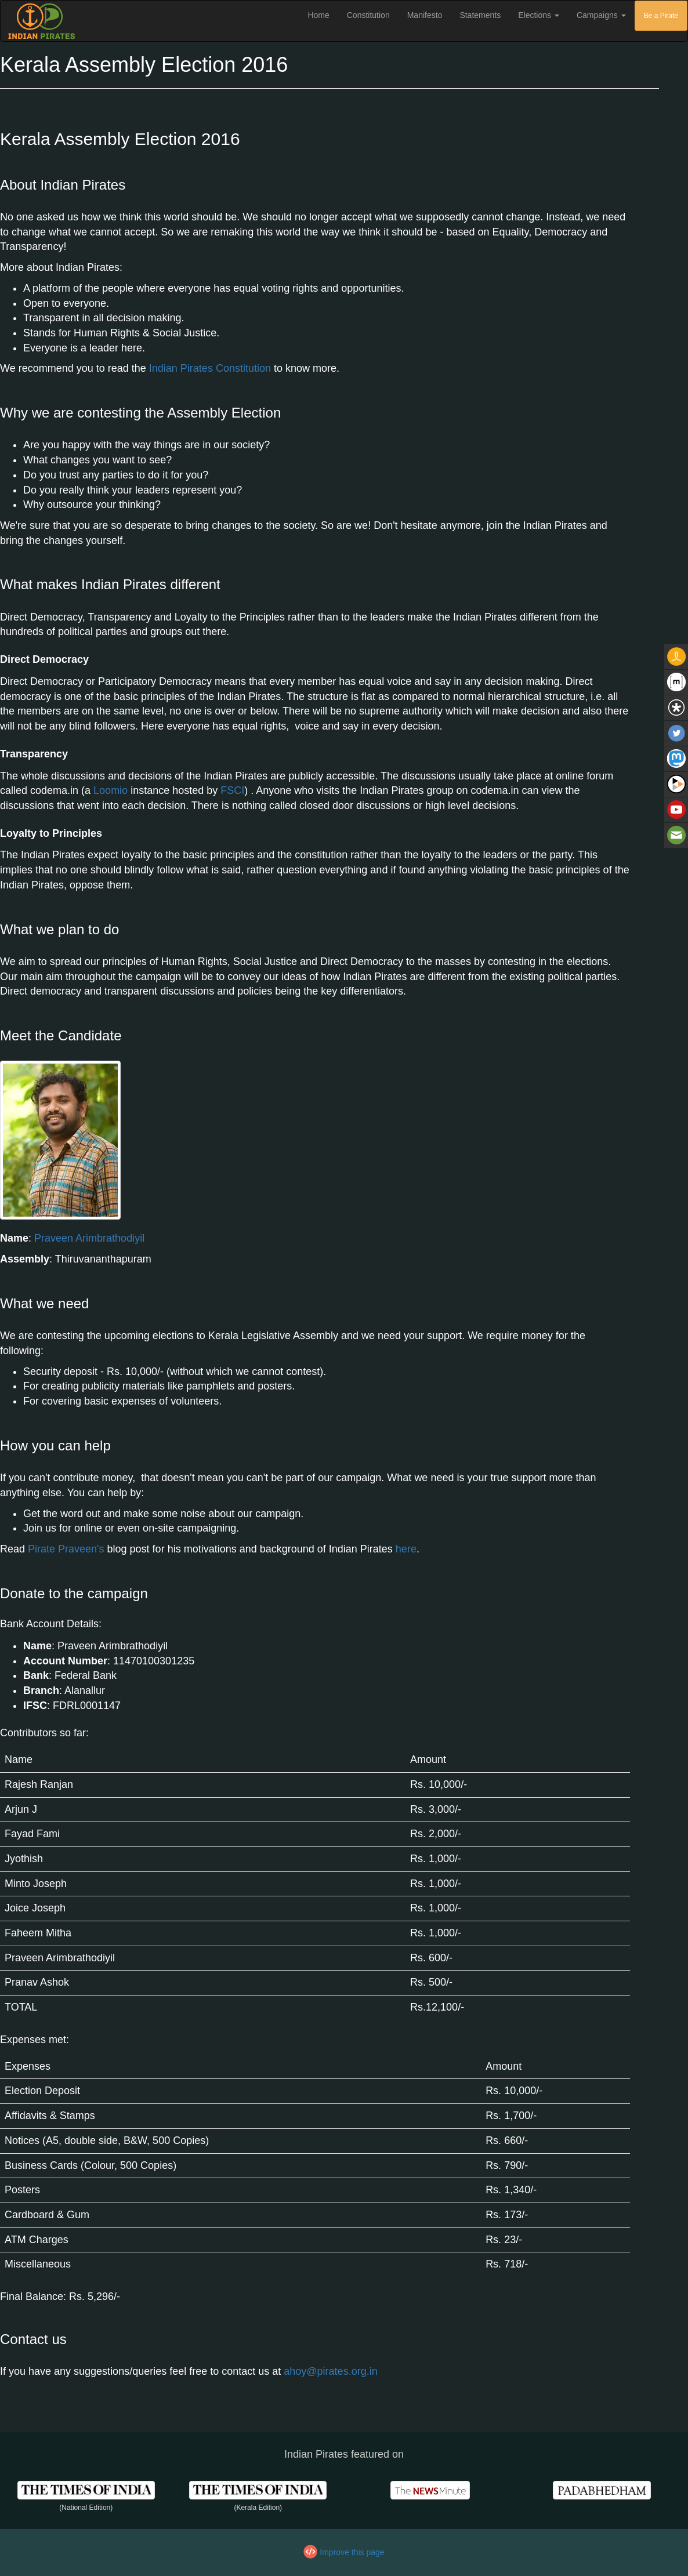 This screenshot has height=2576, width=688. I want to click on Elections [button], so click(538, 15).